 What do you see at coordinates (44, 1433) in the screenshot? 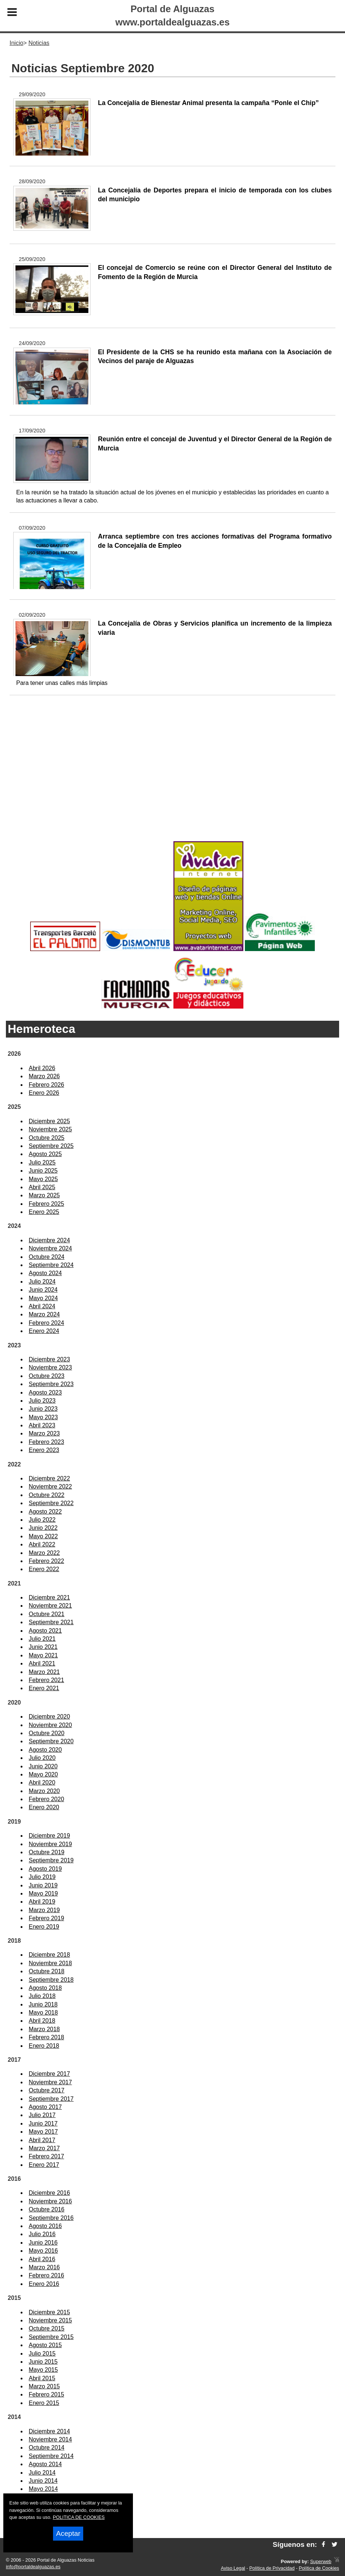
I see `Marzo 2023` at bounding box center [44, 1433].